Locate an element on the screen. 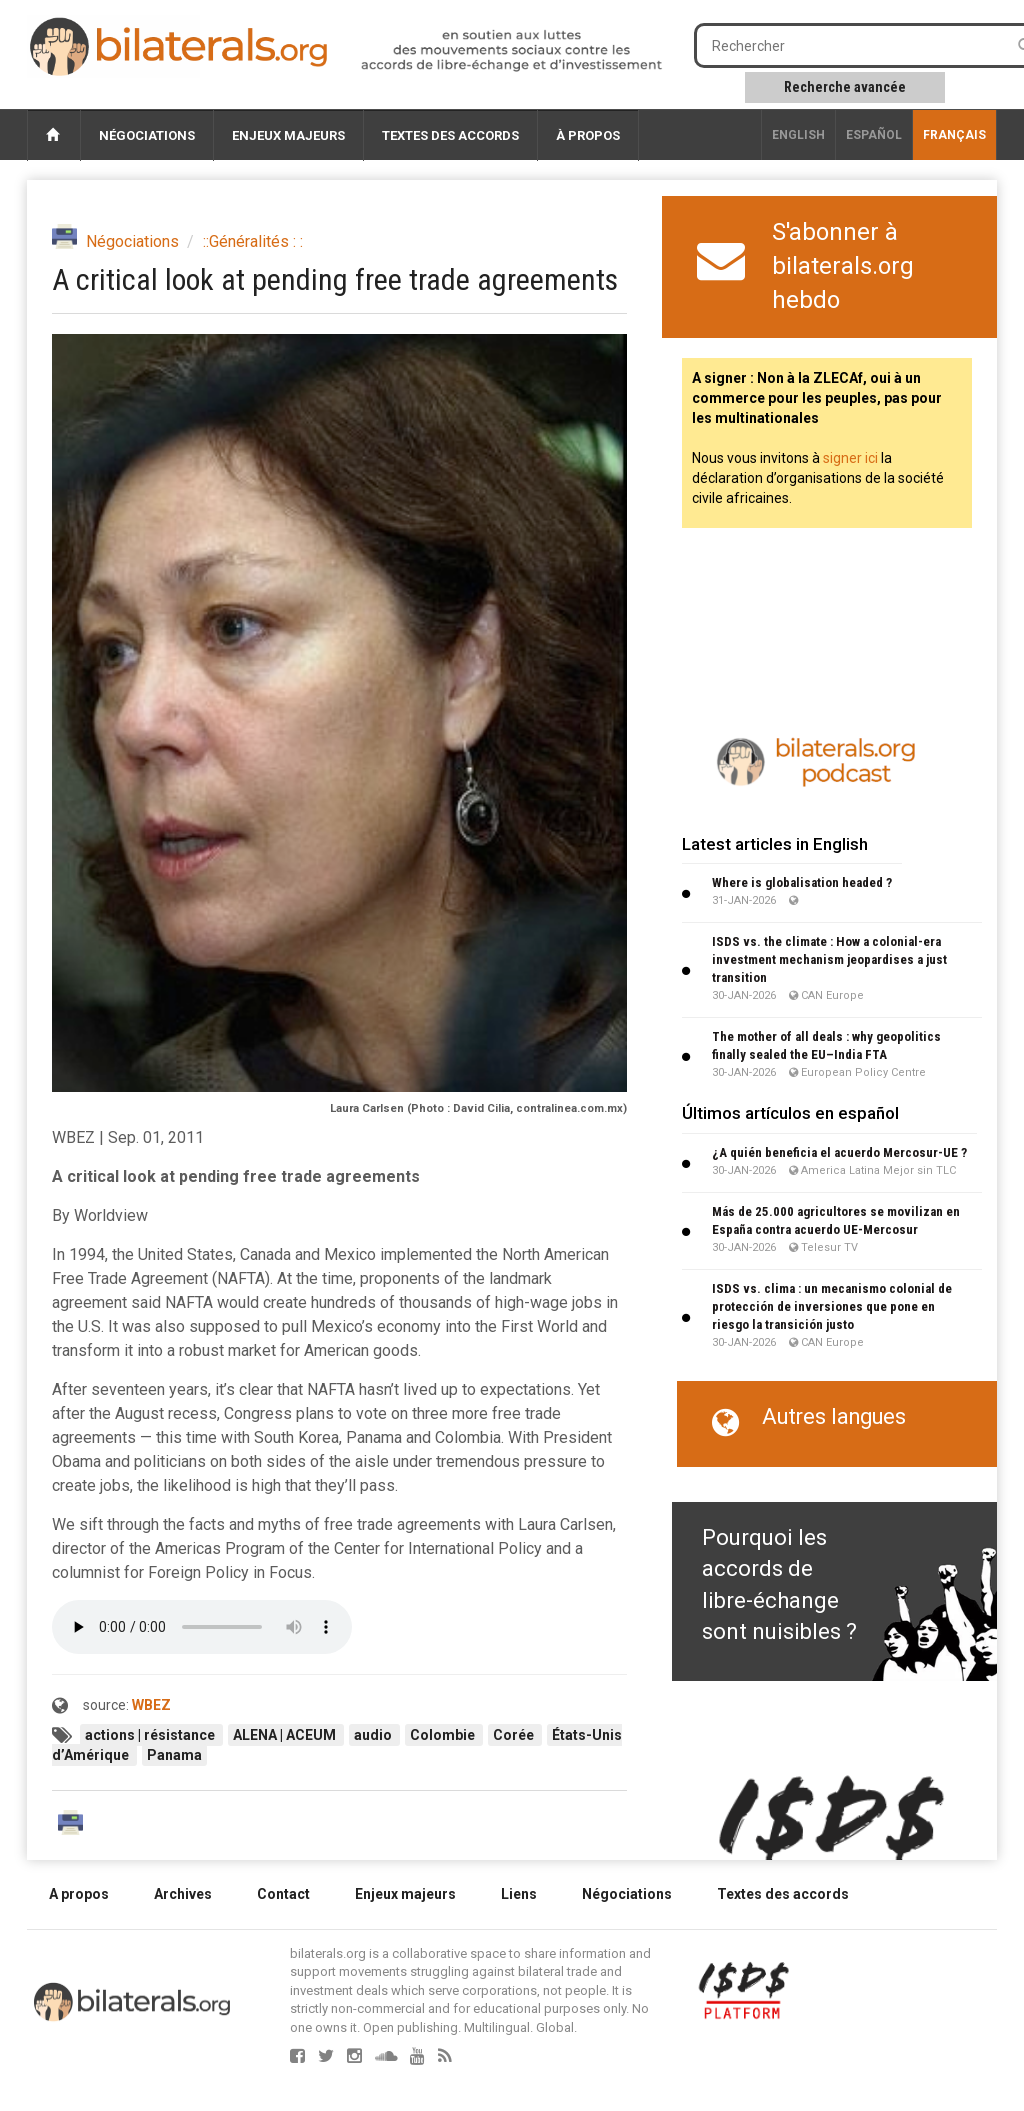  Textes des accords is located at coordinates (450, 135).